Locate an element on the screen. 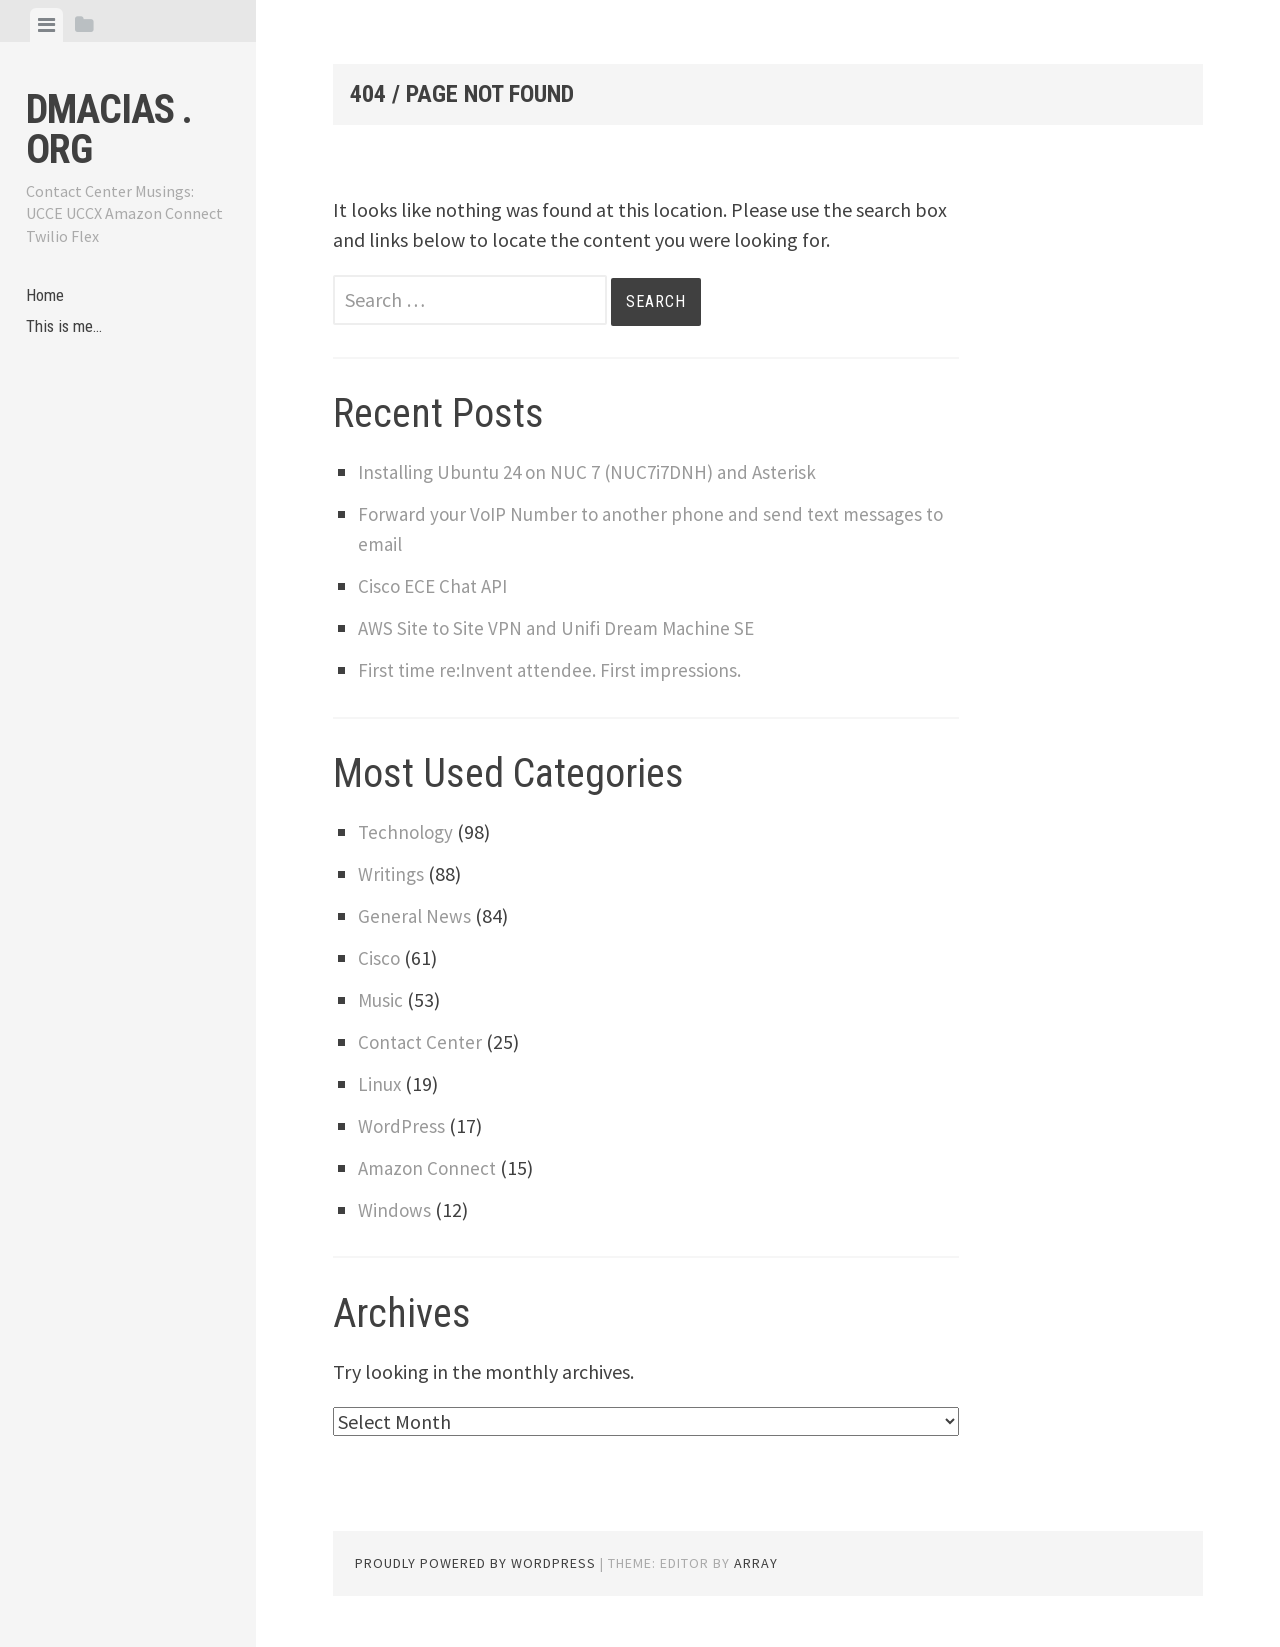 This screenshot has height=1647, width=1280. Array is located at coordinates (756, 1563).